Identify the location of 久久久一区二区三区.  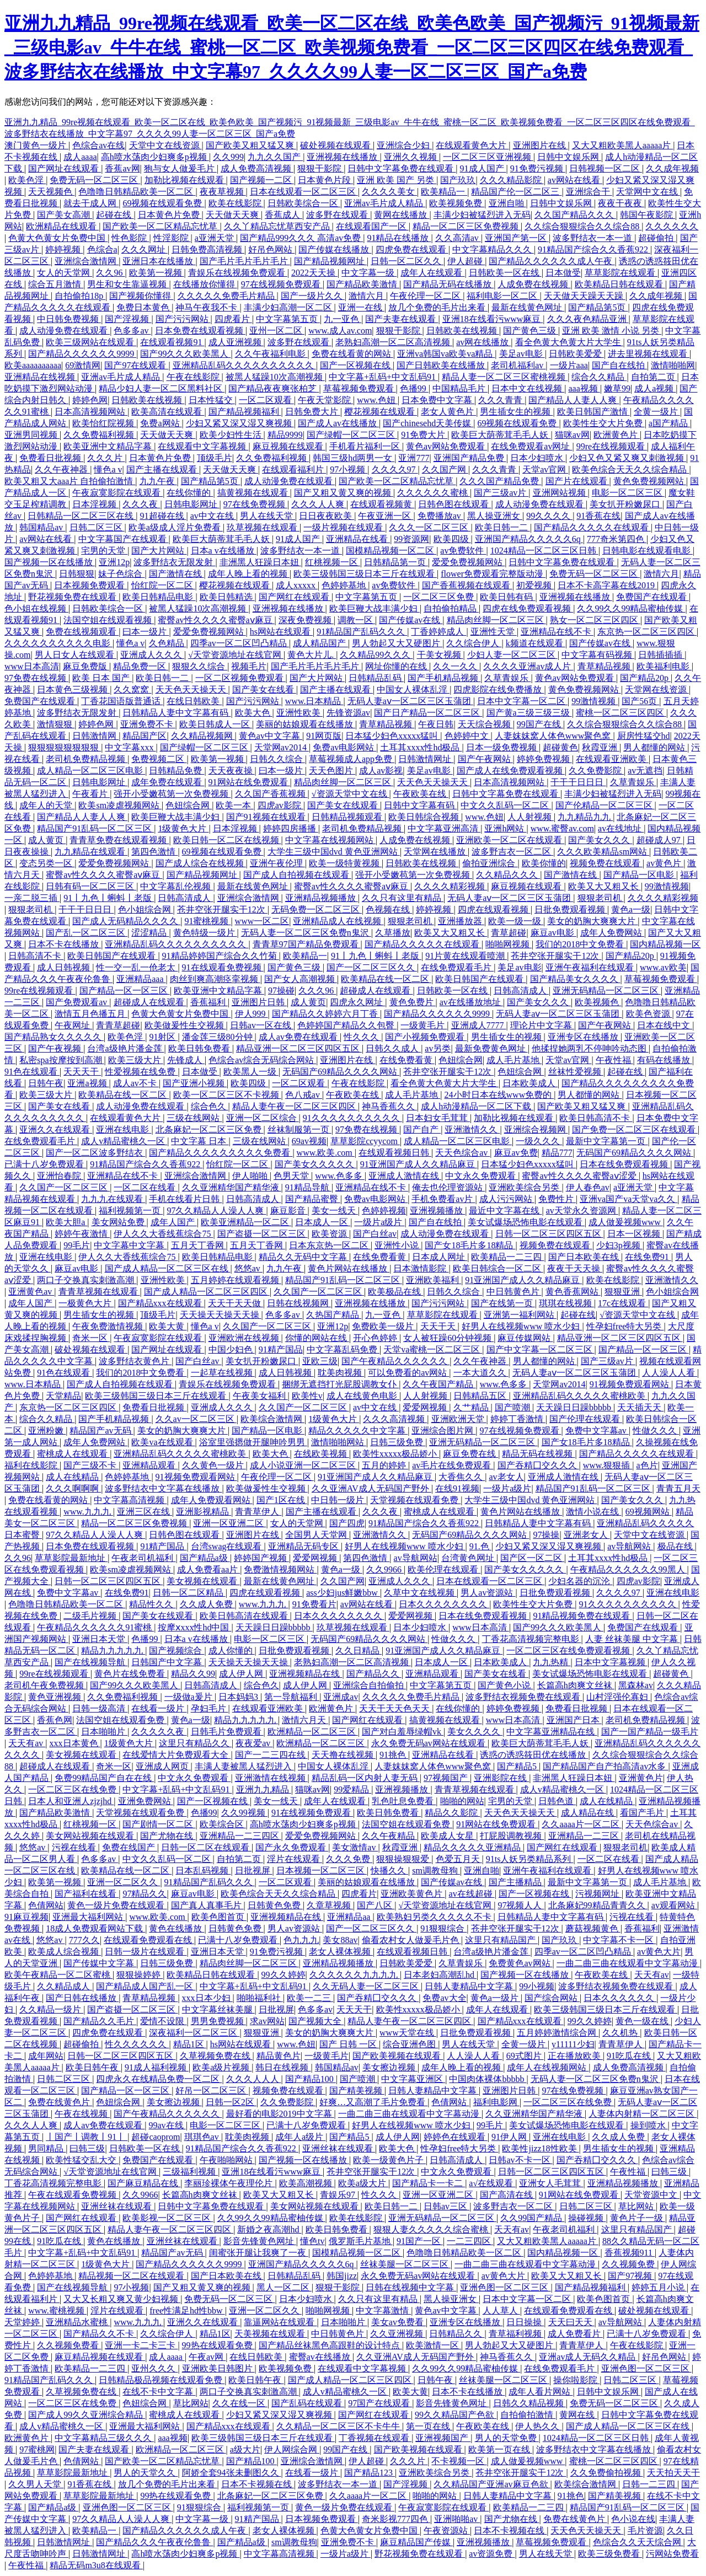
(429, 527).